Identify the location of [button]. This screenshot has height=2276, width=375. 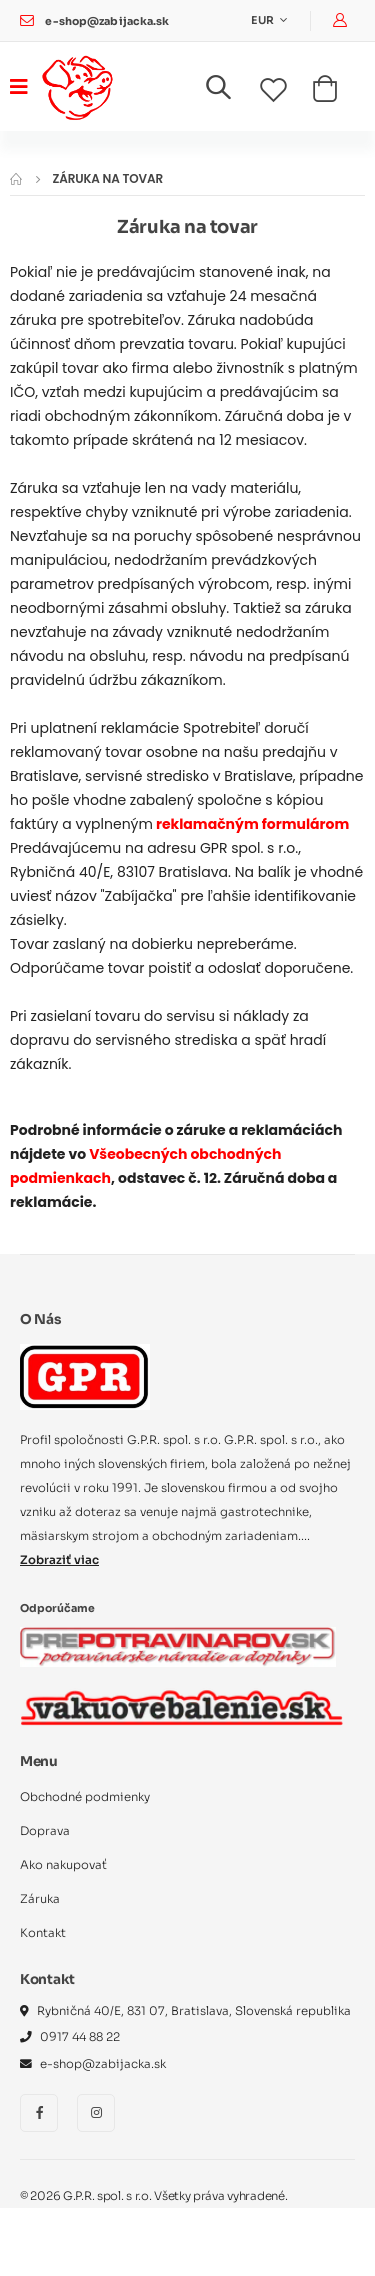
(230, 91).